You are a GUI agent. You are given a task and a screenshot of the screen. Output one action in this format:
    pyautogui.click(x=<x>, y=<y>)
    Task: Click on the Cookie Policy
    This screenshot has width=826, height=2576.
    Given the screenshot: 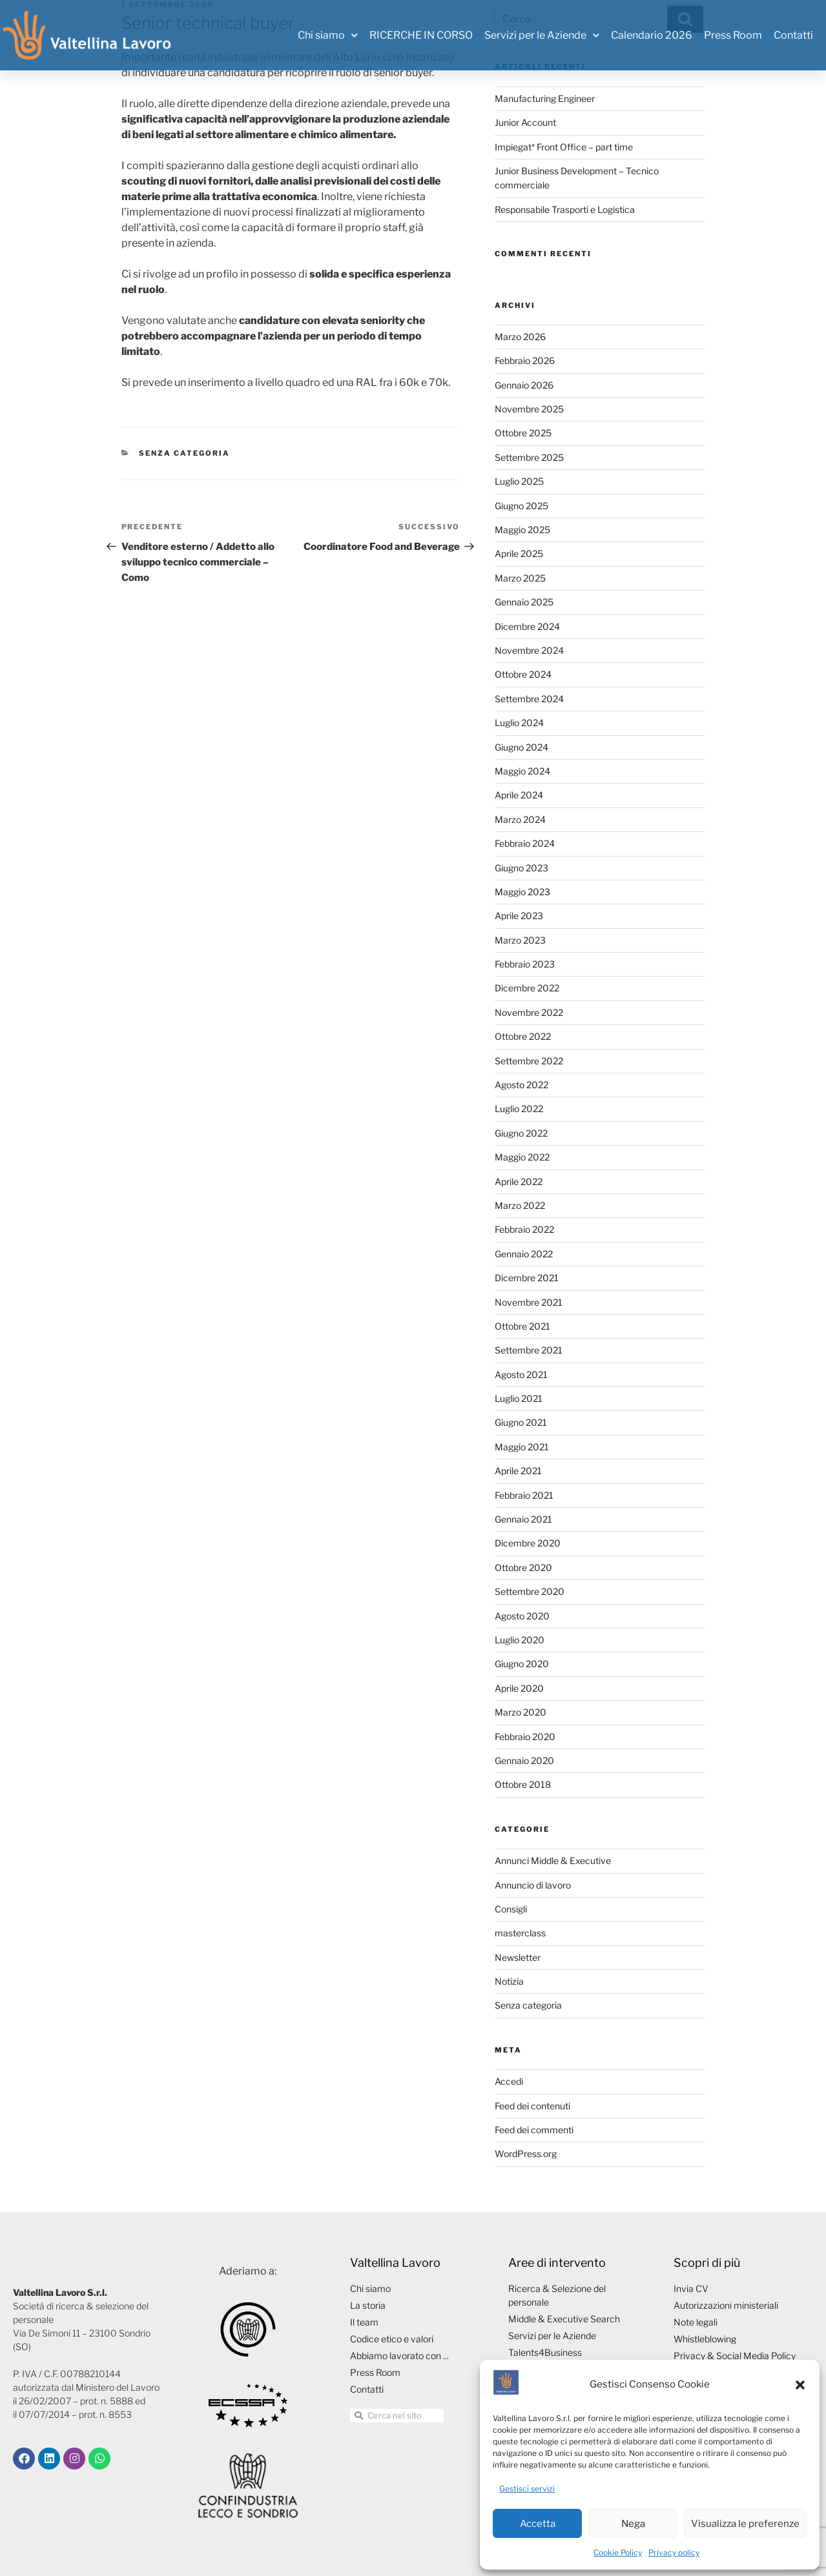 What is the action you would take?
    pyautogui.click(x=618, y=2552)
    